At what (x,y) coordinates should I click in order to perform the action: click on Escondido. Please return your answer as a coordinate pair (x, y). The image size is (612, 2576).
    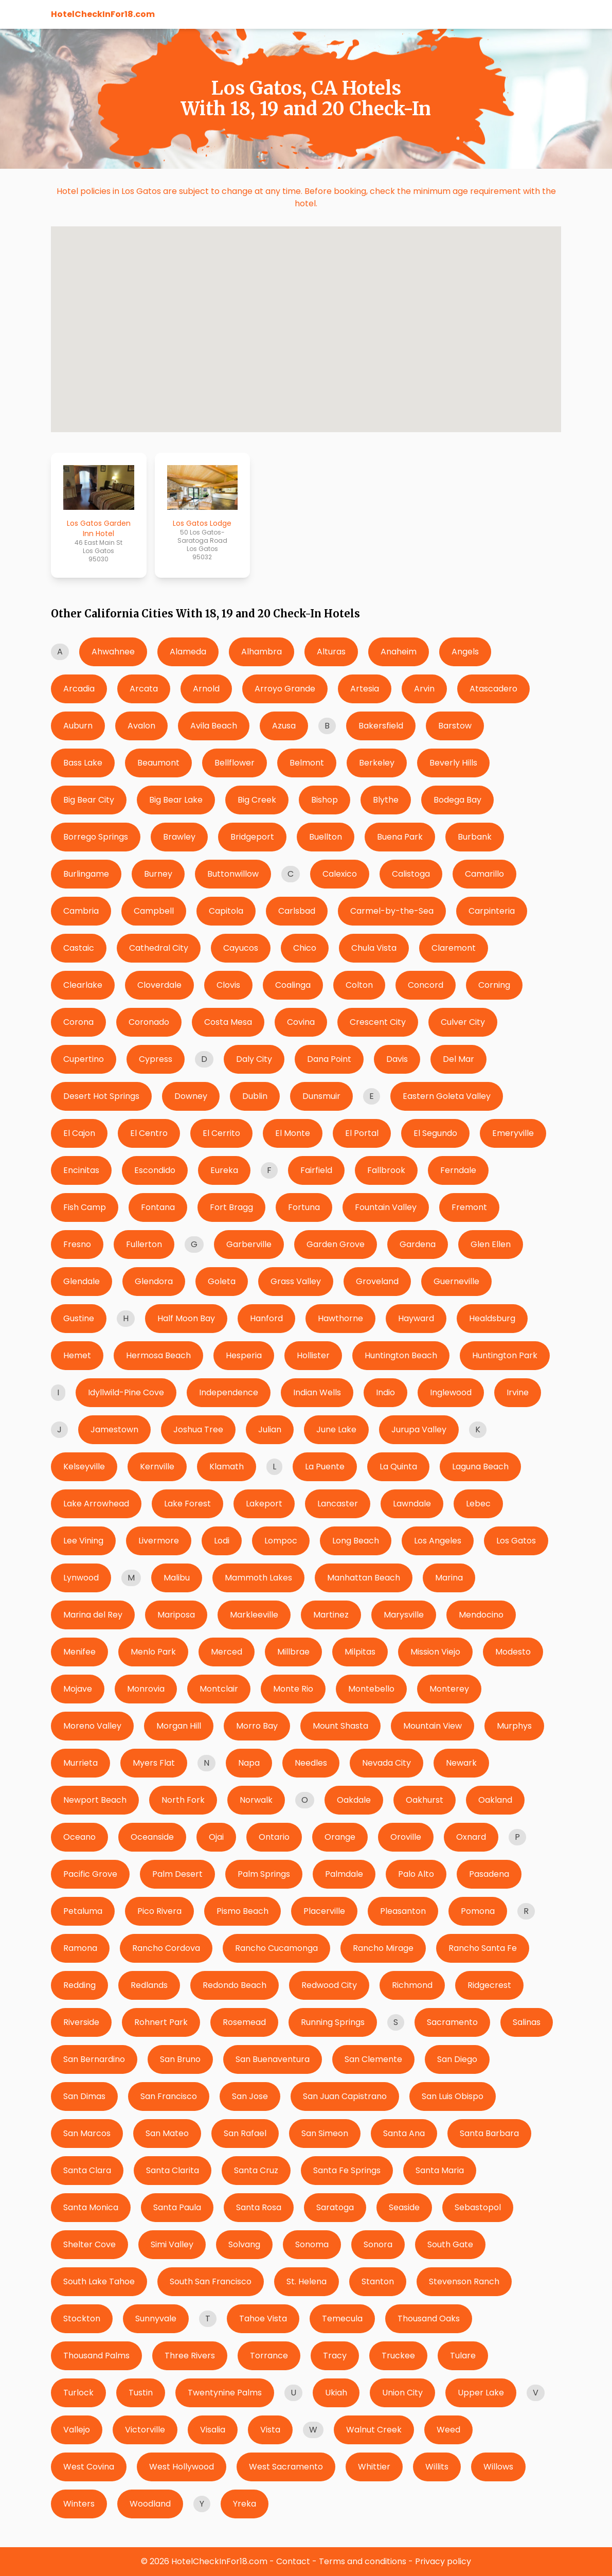
    Looking at the image, I should click on (154, 1170).